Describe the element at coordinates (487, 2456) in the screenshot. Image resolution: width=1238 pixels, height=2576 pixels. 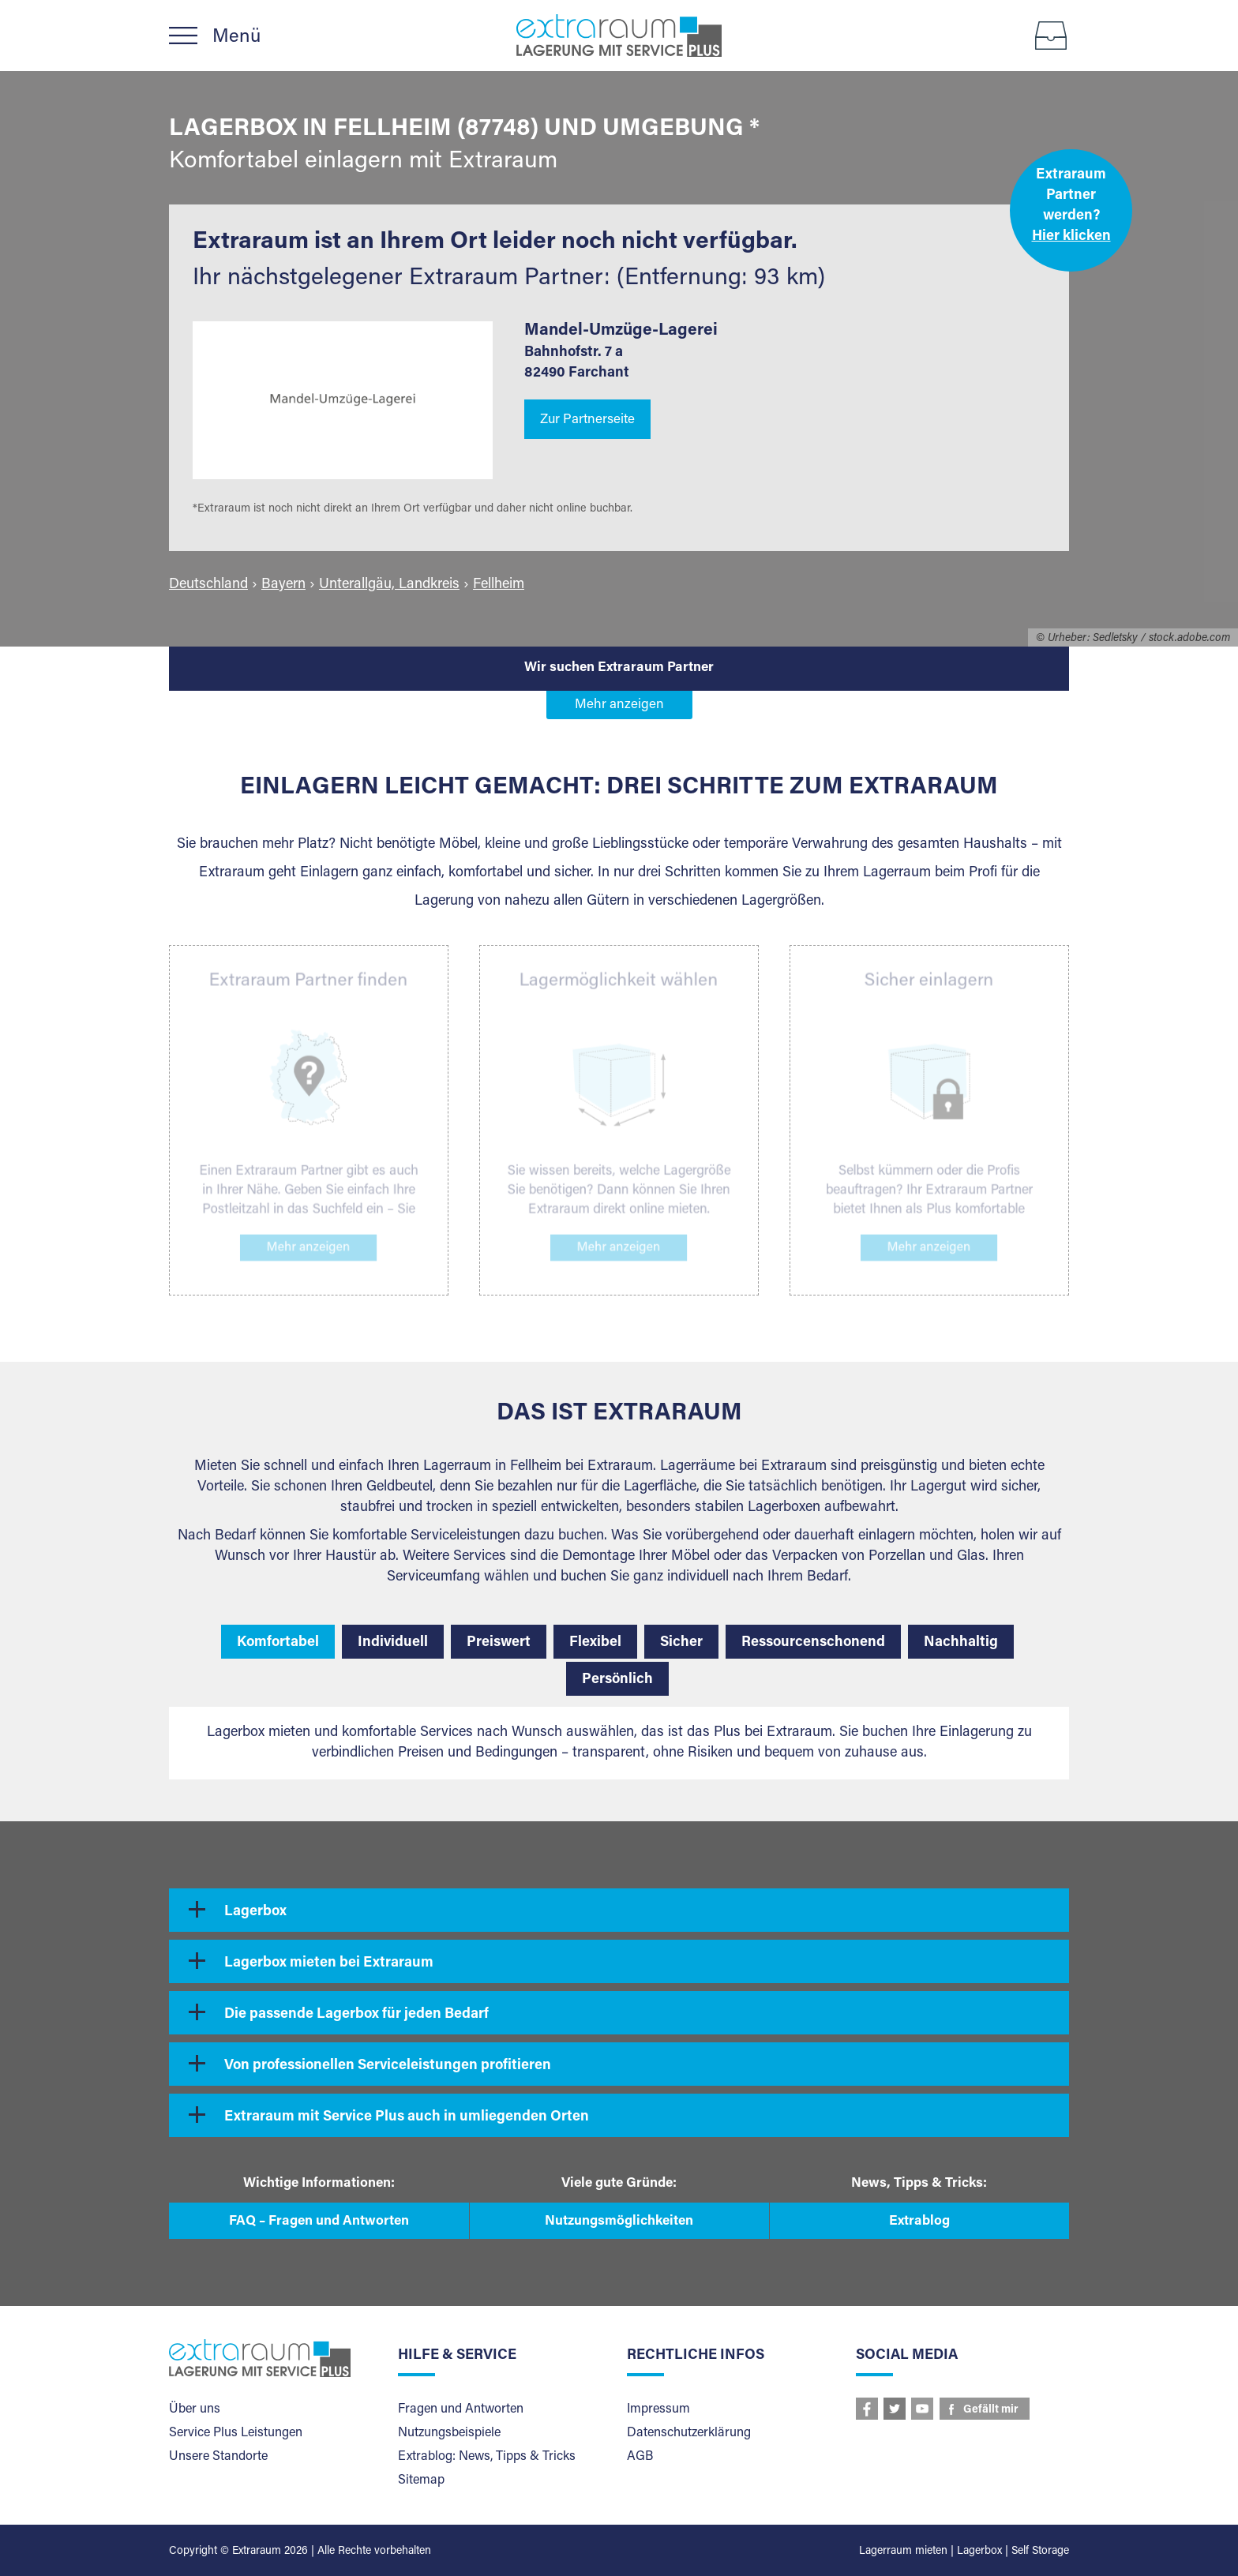
I see `Extrablog: News, Tipps & Tricks` at that location.